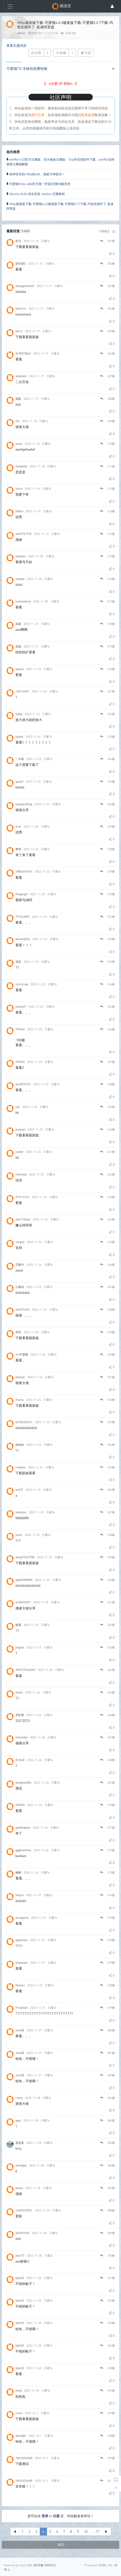  What do you see at coordinates (21, 2007) in the screenshot?
I see `91captain` at bounding box center [21, 2007].